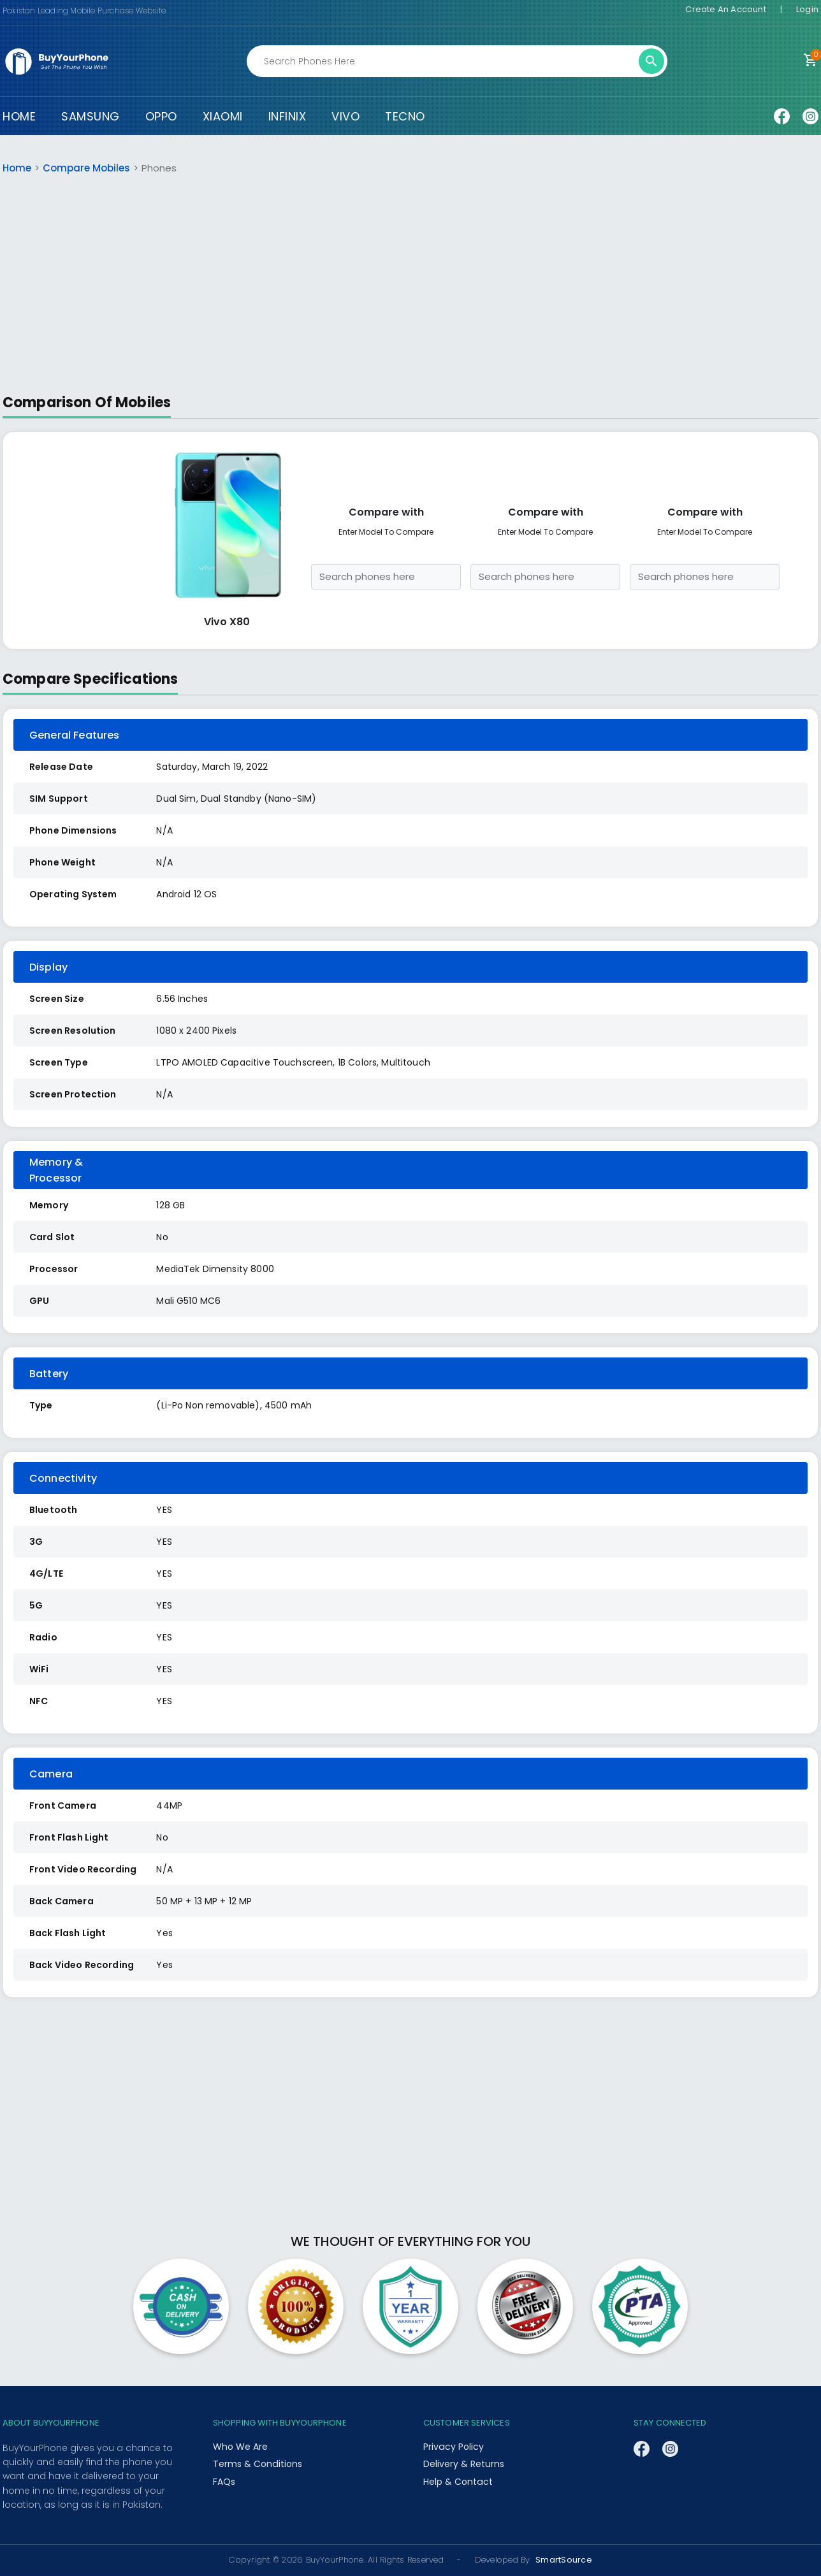  I want to click on Privacy Policy, so click(453, 2447).